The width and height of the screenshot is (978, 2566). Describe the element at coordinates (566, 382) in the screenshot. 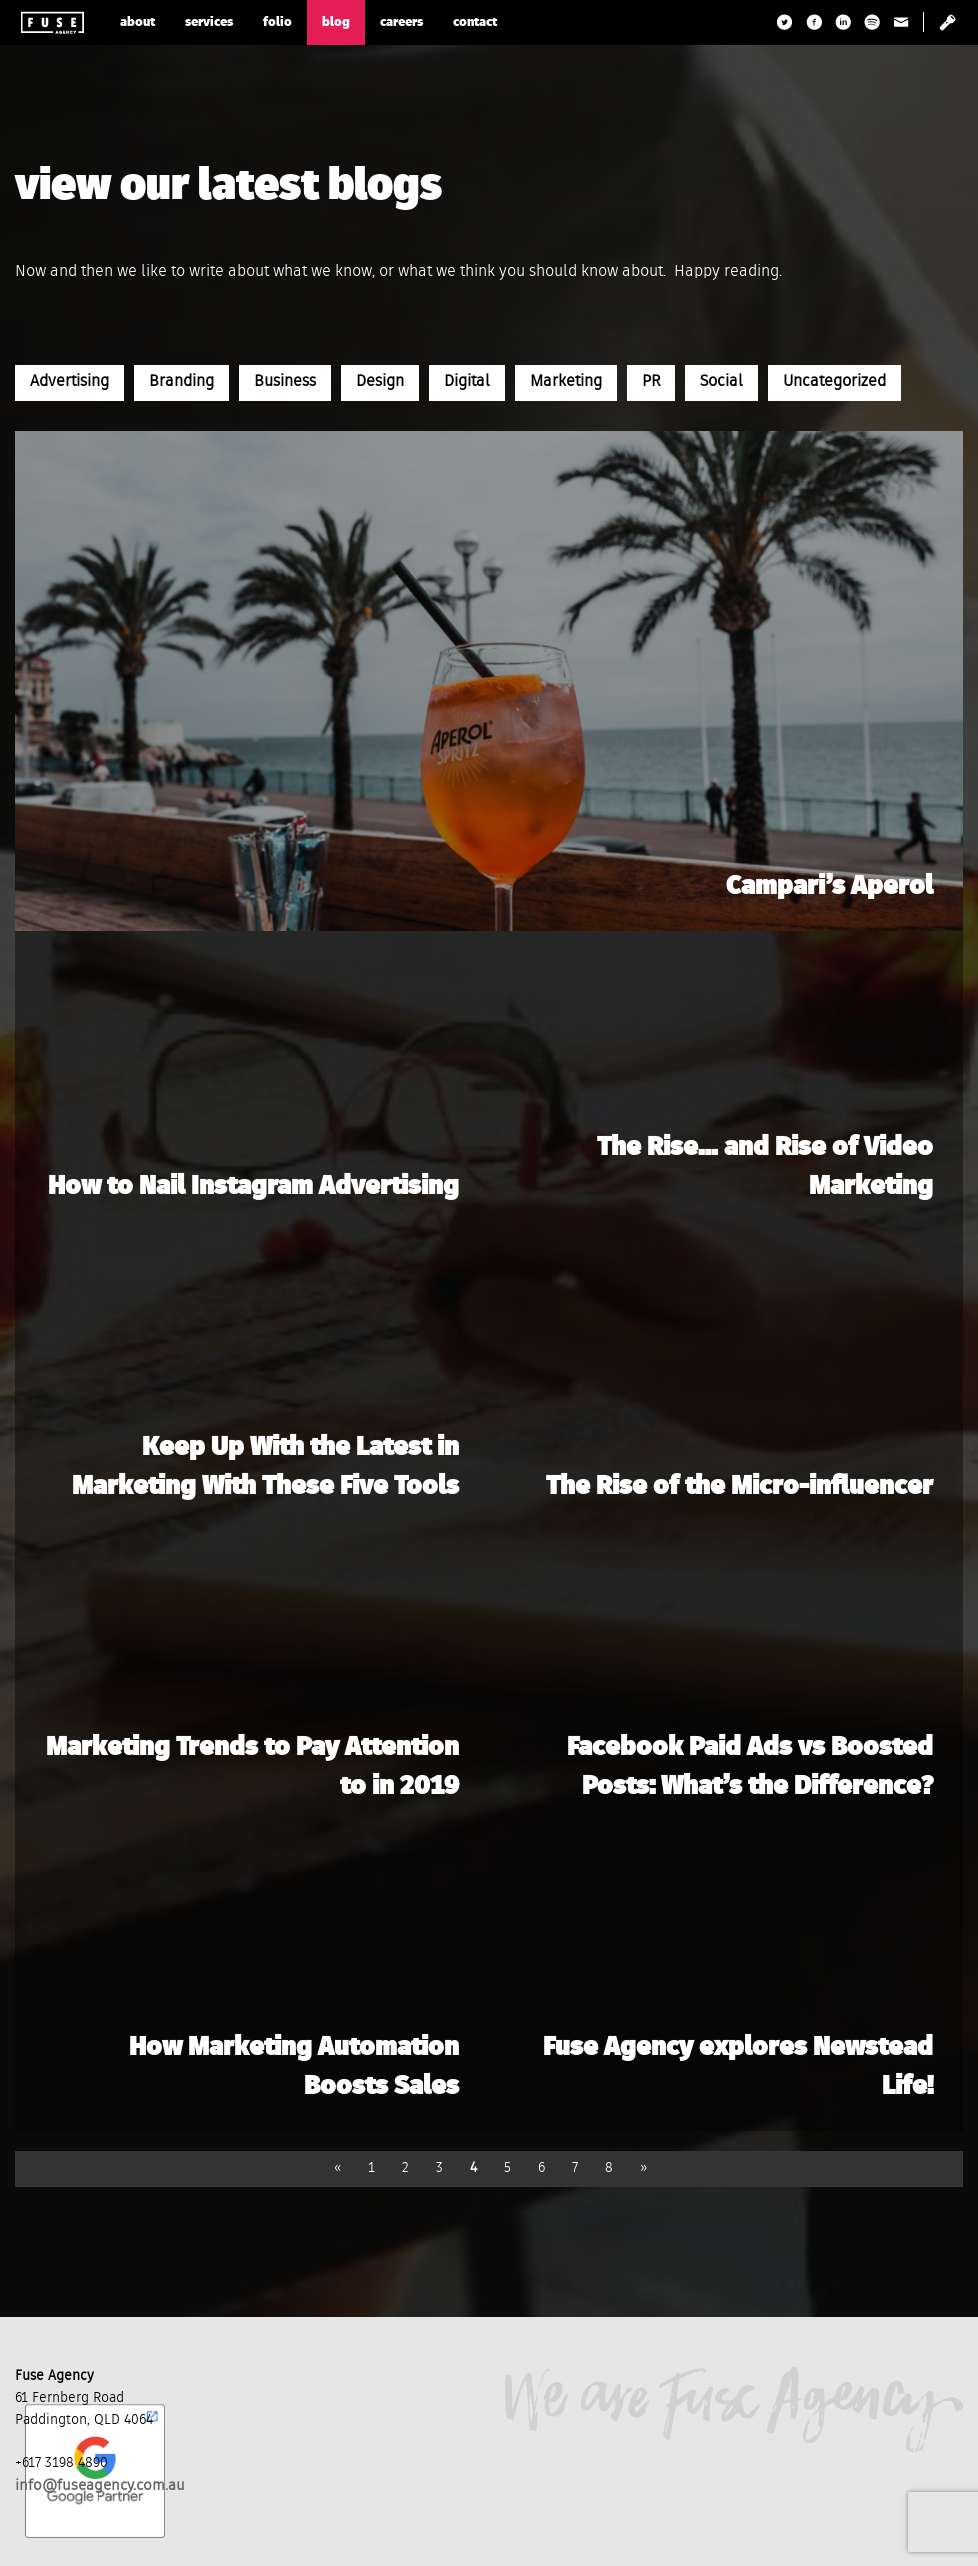

I see `Marketing` at that location.